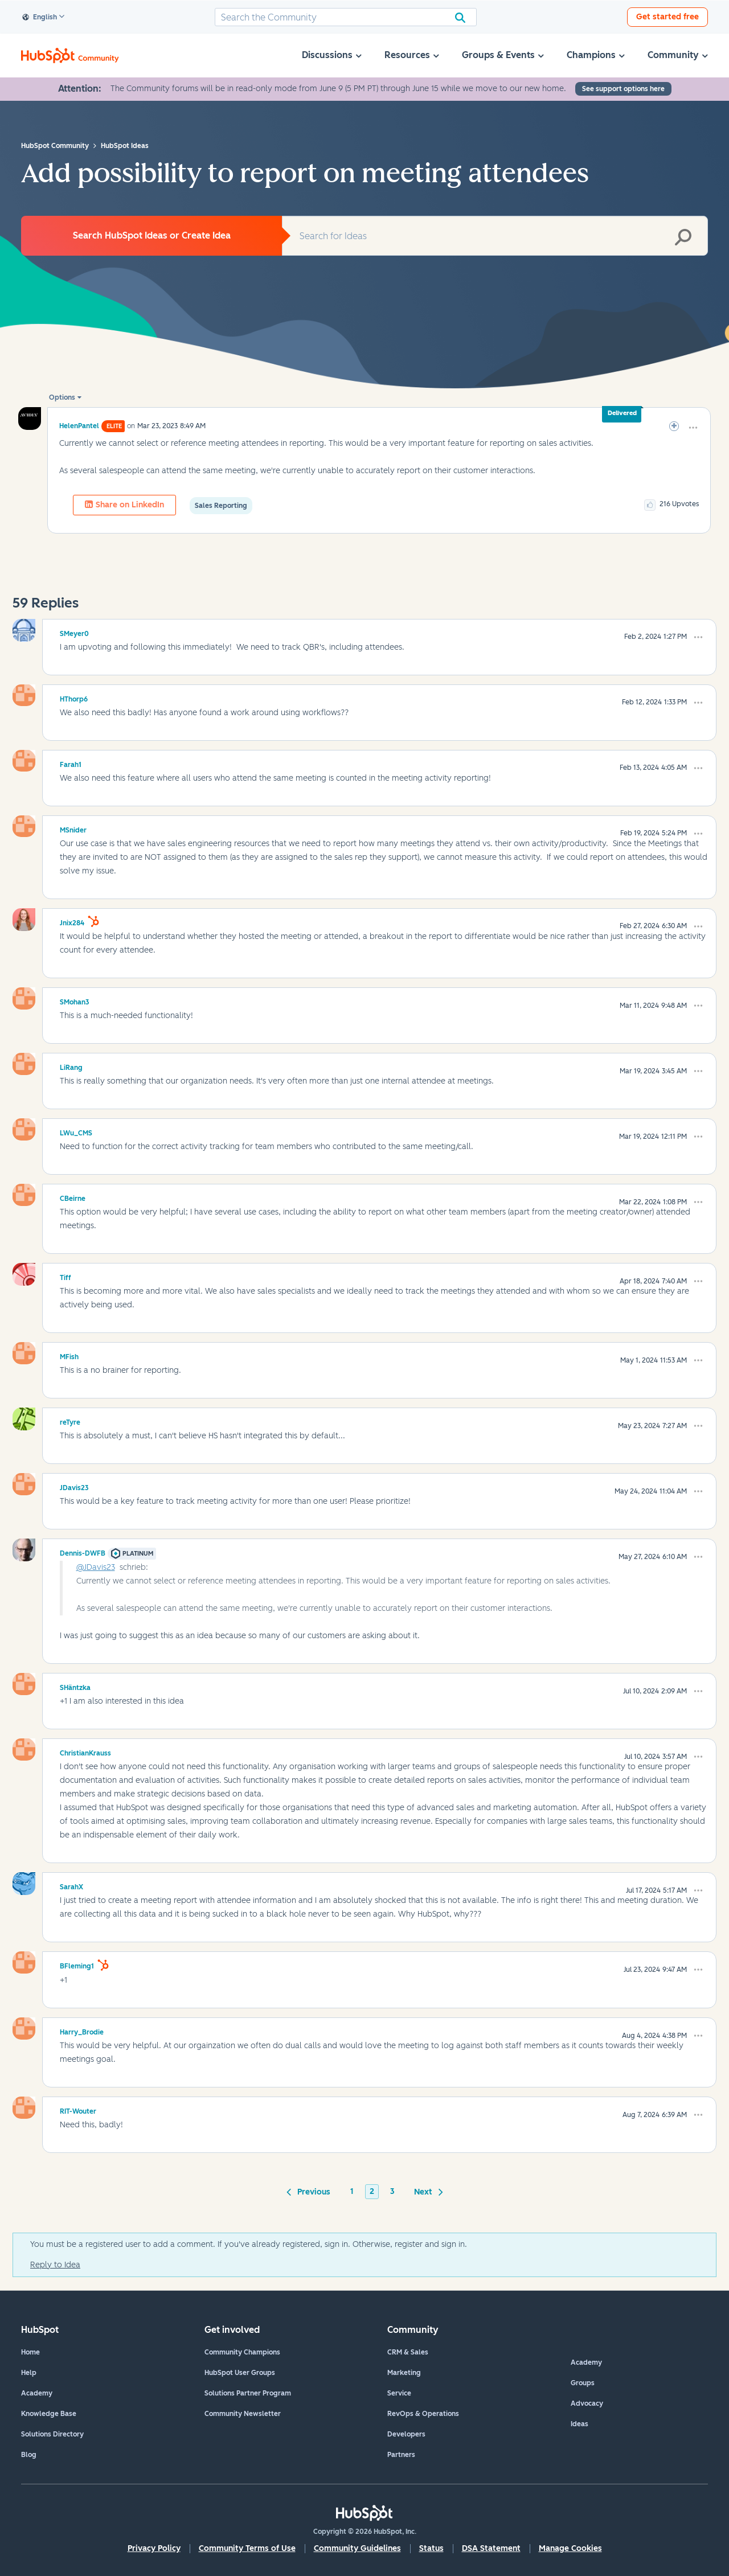 This screenshot has height=2576, width=729. I want to click on 1 [Page 1], so click(352, 2191).